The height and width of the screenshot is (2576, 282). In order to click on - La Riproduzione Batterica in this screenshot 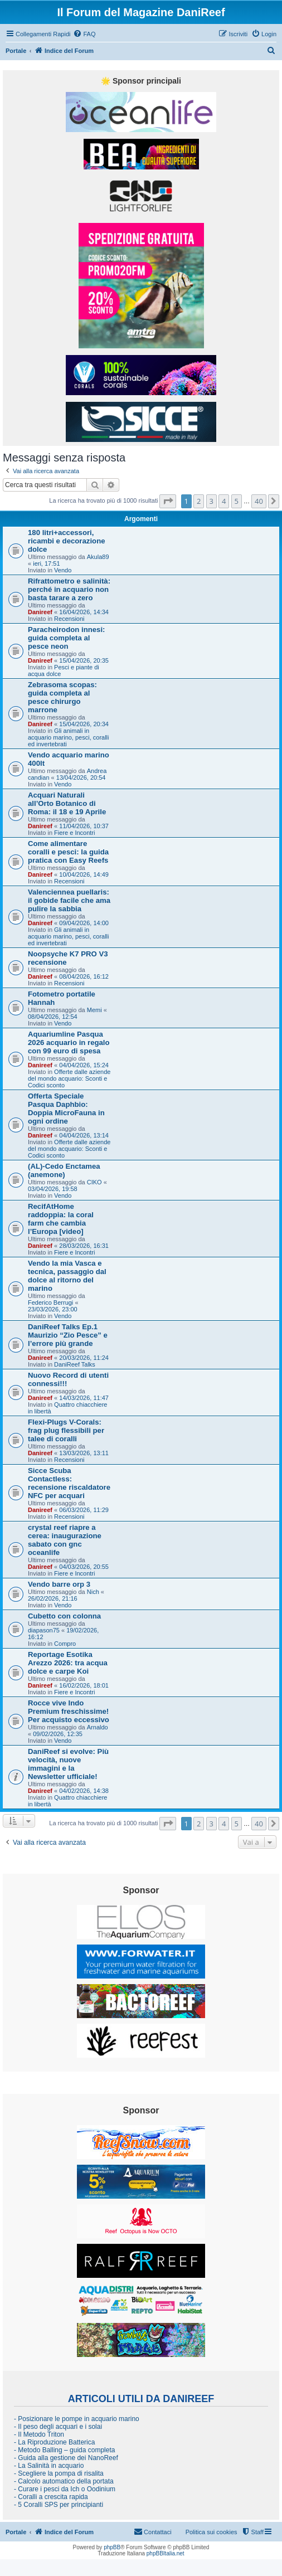, I will do `click(54, 2442)`.